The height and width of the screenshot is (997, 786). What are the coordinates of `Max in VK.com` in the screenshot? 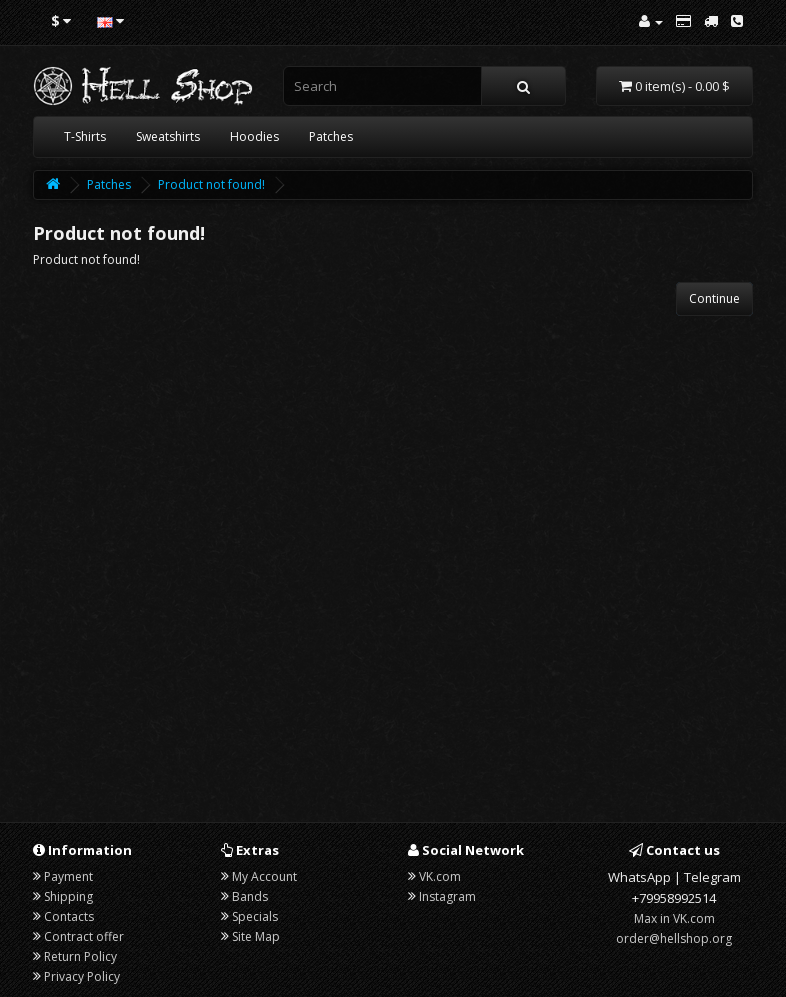 It's located at (674, 918).